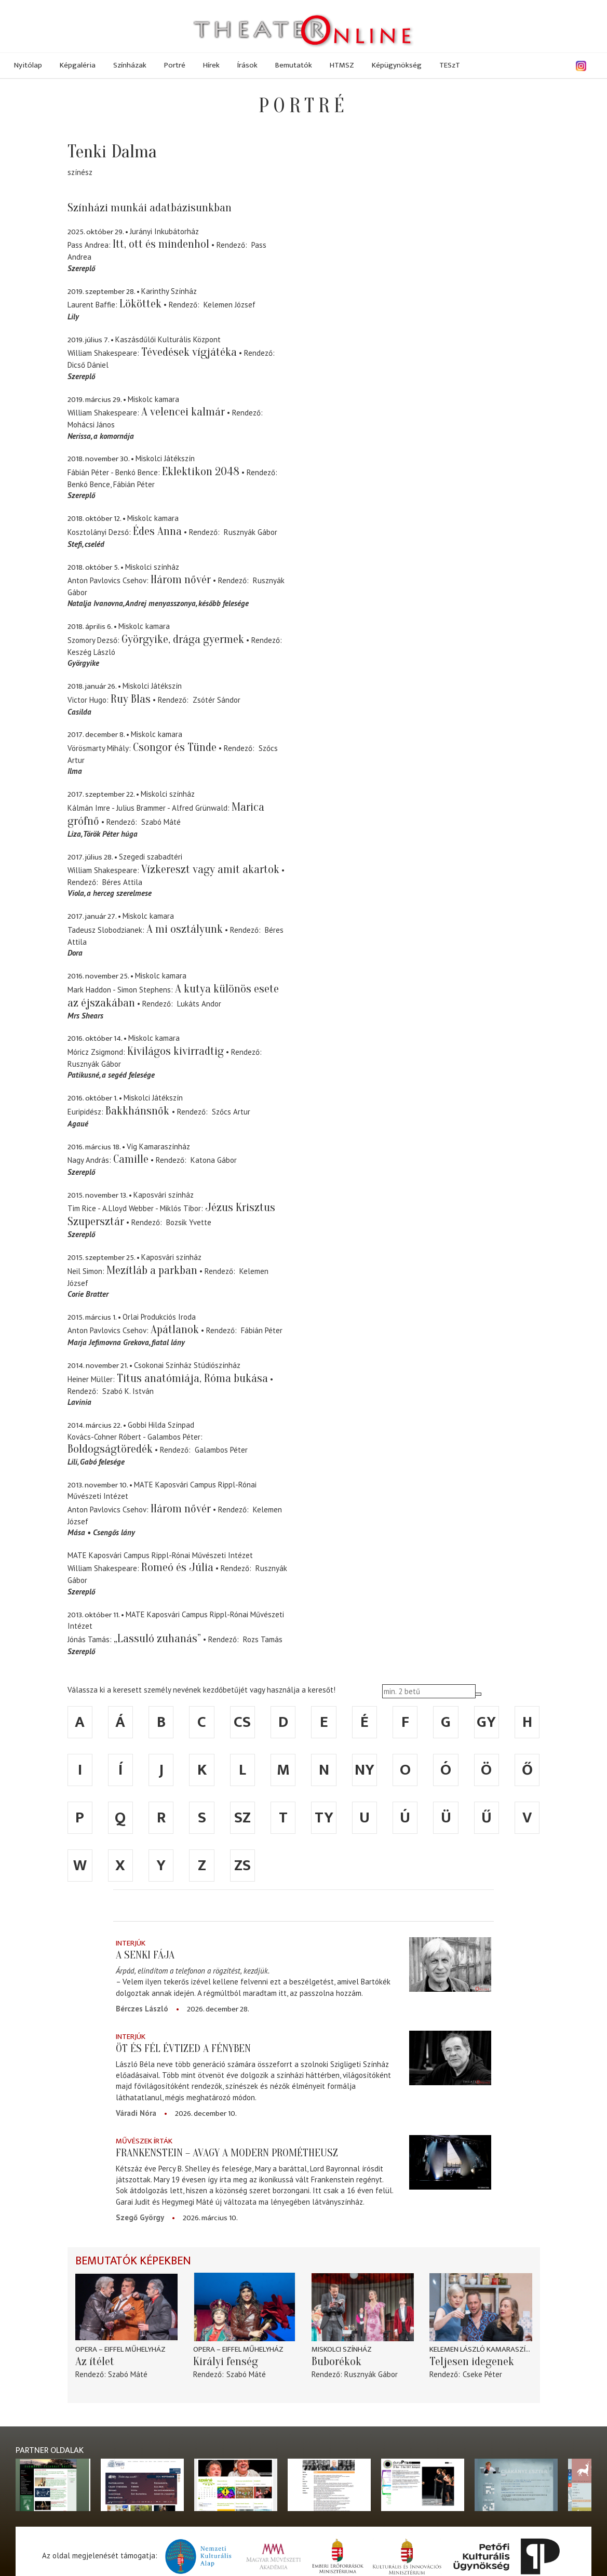  Describe the element at coordinates (486, 1722) in the screenshot. I see `gy` at that location.